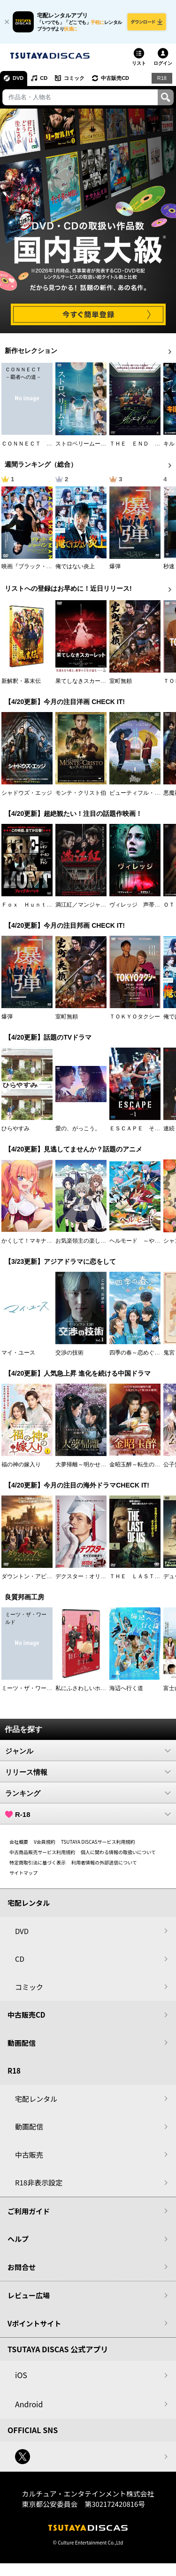 The width and height of the screenshot is (176, 2576). Describe the element at coordinates (118, 1852) in the screenshot. I see `個人に関わる情報の取扱いについて` at that location.